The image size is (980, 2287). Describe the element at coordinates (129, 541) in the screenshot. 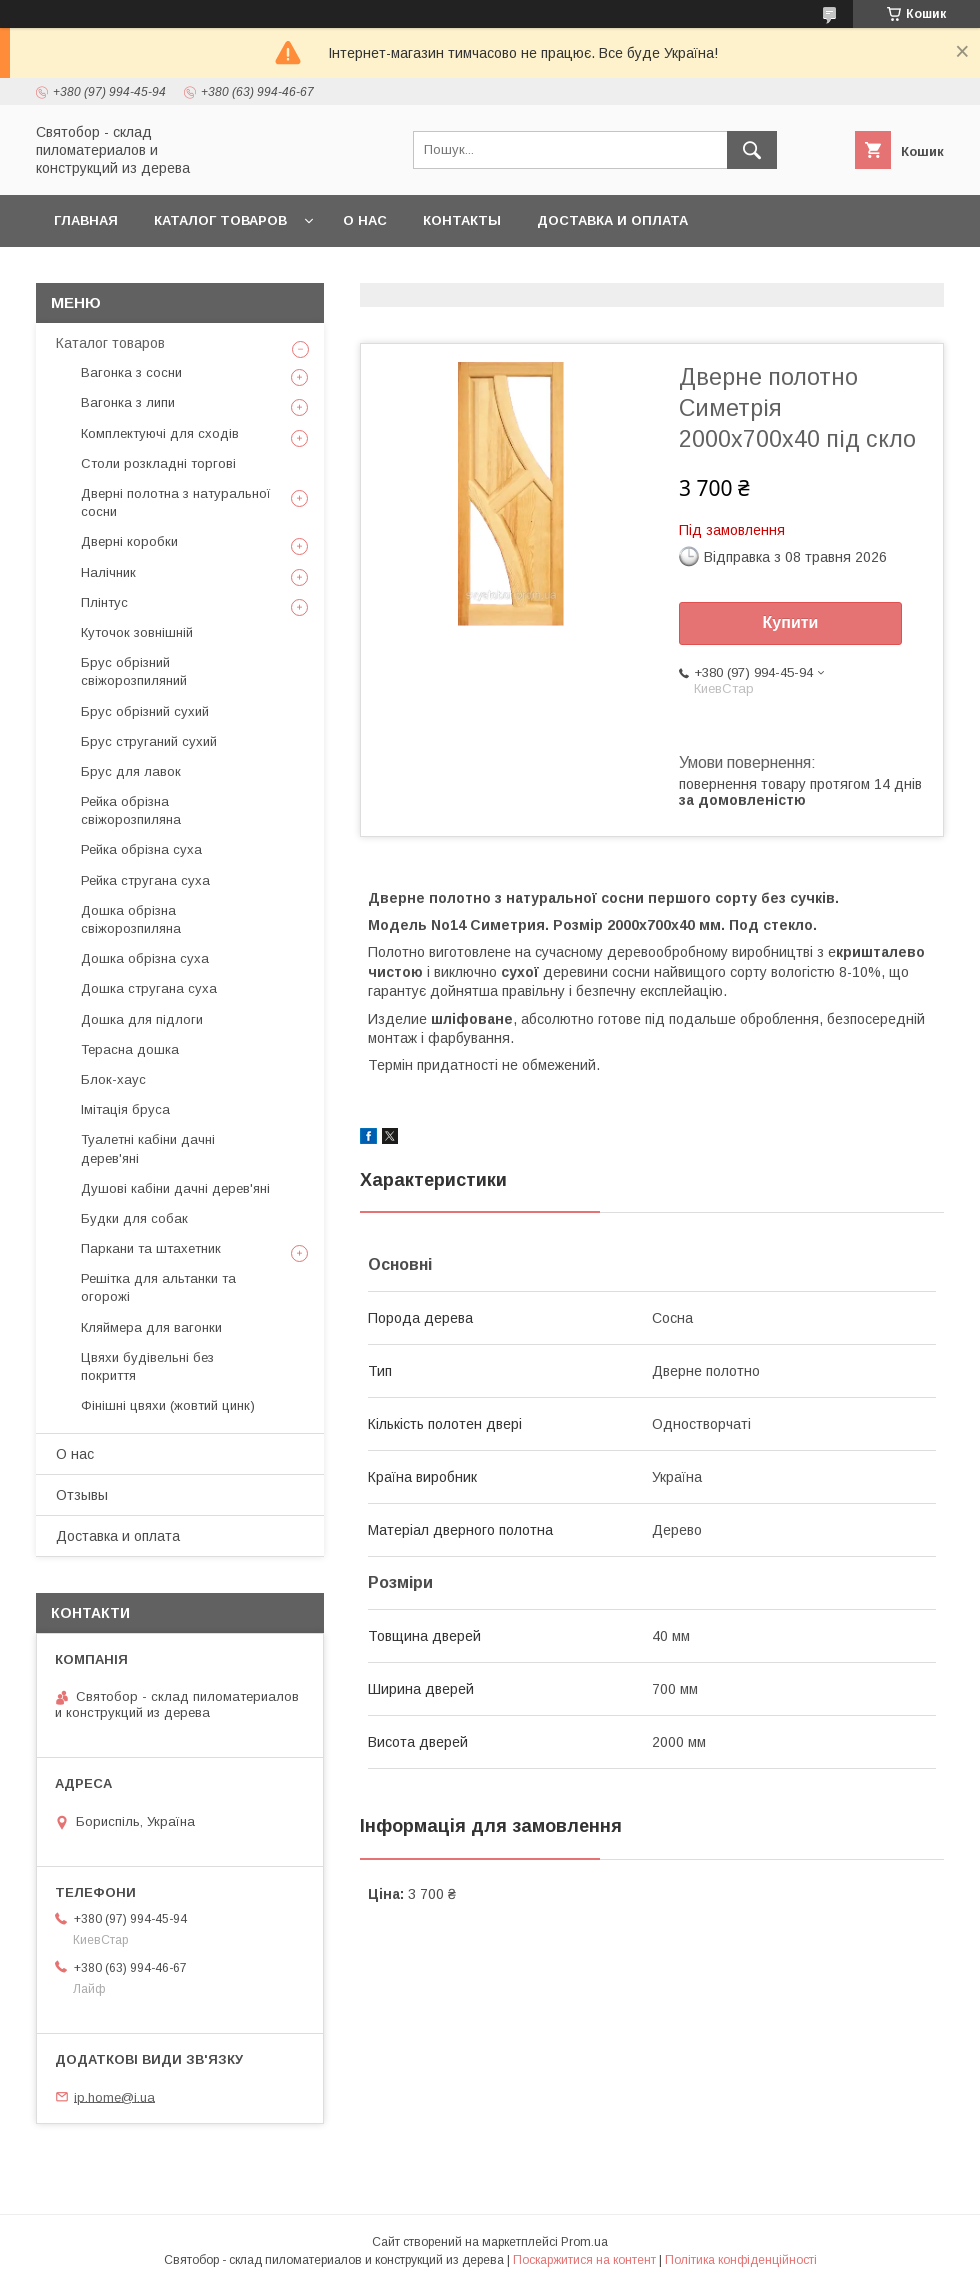

I see `Дверні коробки` at that location.